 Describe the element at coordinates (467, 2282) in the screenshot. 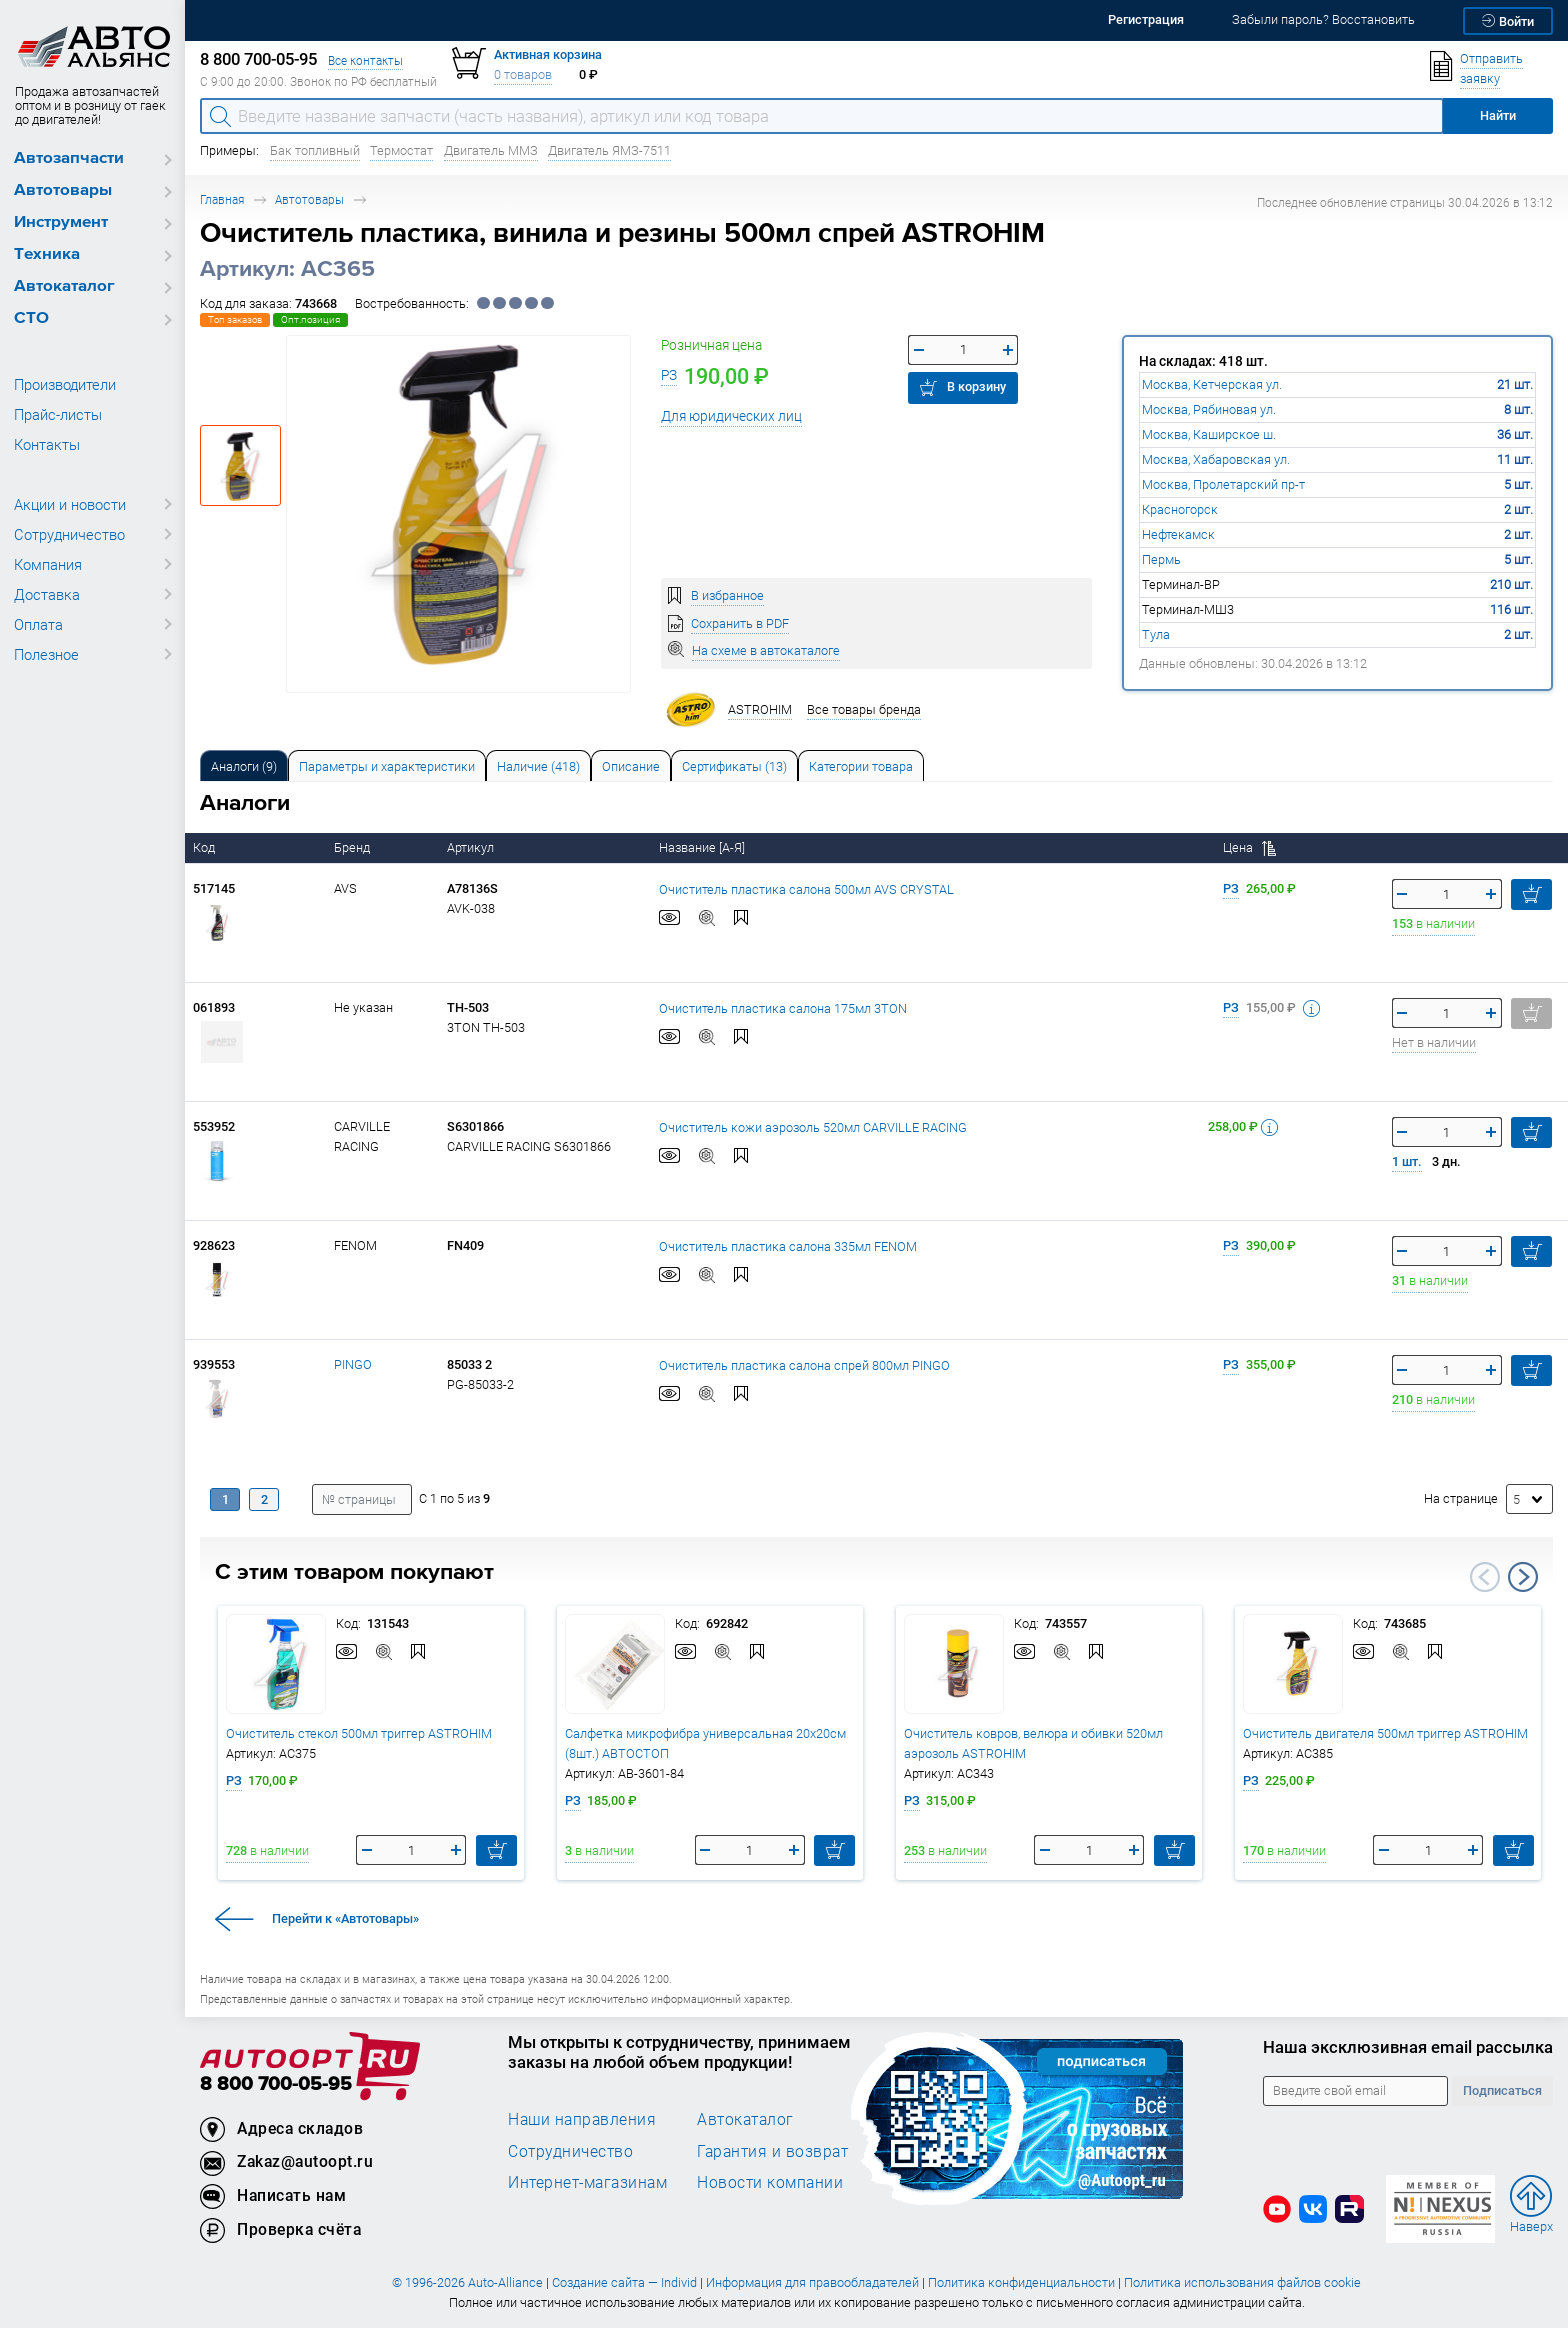

I see `© 1996-2026 Auto-Alliance` at that location.